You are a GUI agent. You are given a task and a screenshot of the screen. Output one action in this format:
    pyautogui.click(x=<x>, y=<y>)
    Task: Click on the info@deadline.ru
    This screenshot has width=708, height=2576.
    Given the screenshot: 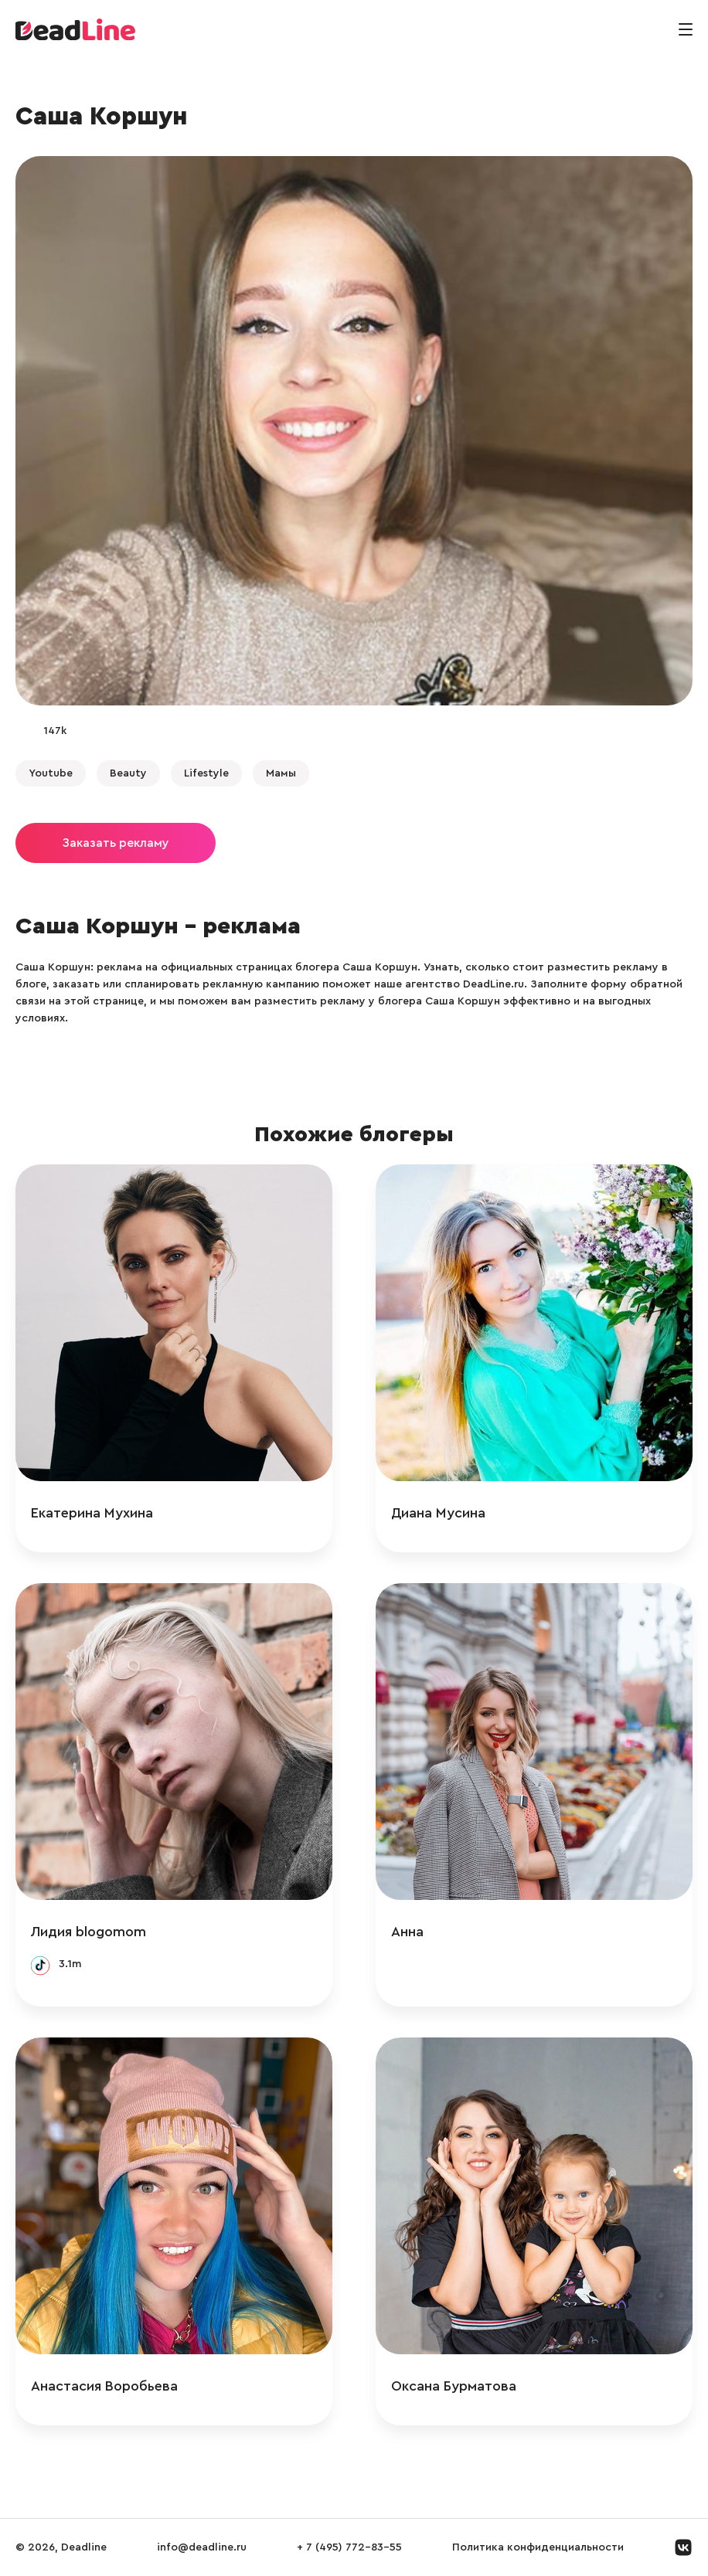 What is the action you would take?
    pyautogui.click(x=202, y=2547)
    